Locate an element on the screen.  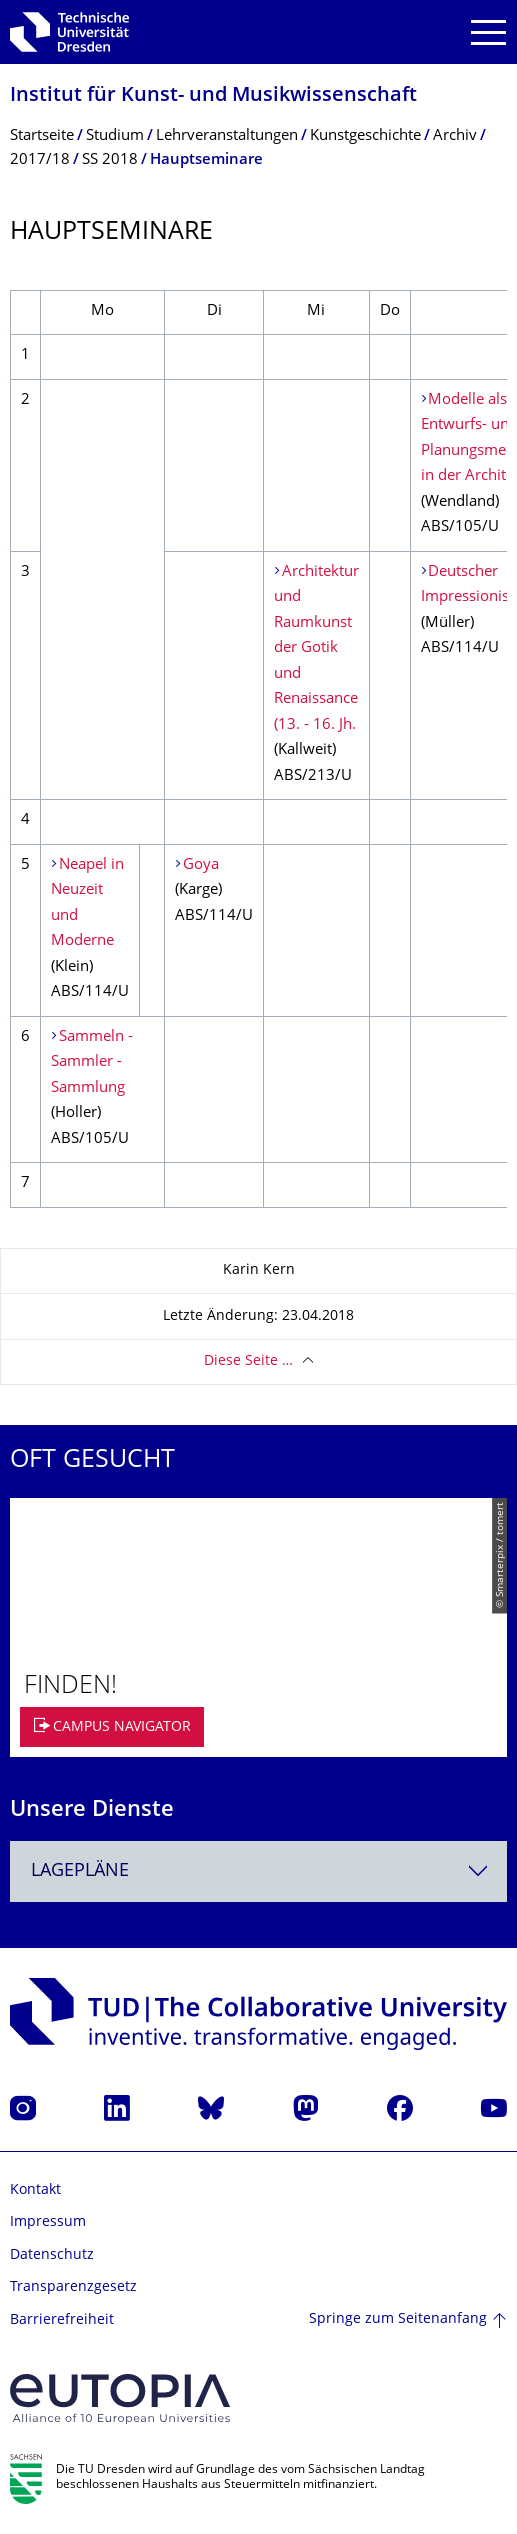
[combobox] is located at coordinates (258, 1871).